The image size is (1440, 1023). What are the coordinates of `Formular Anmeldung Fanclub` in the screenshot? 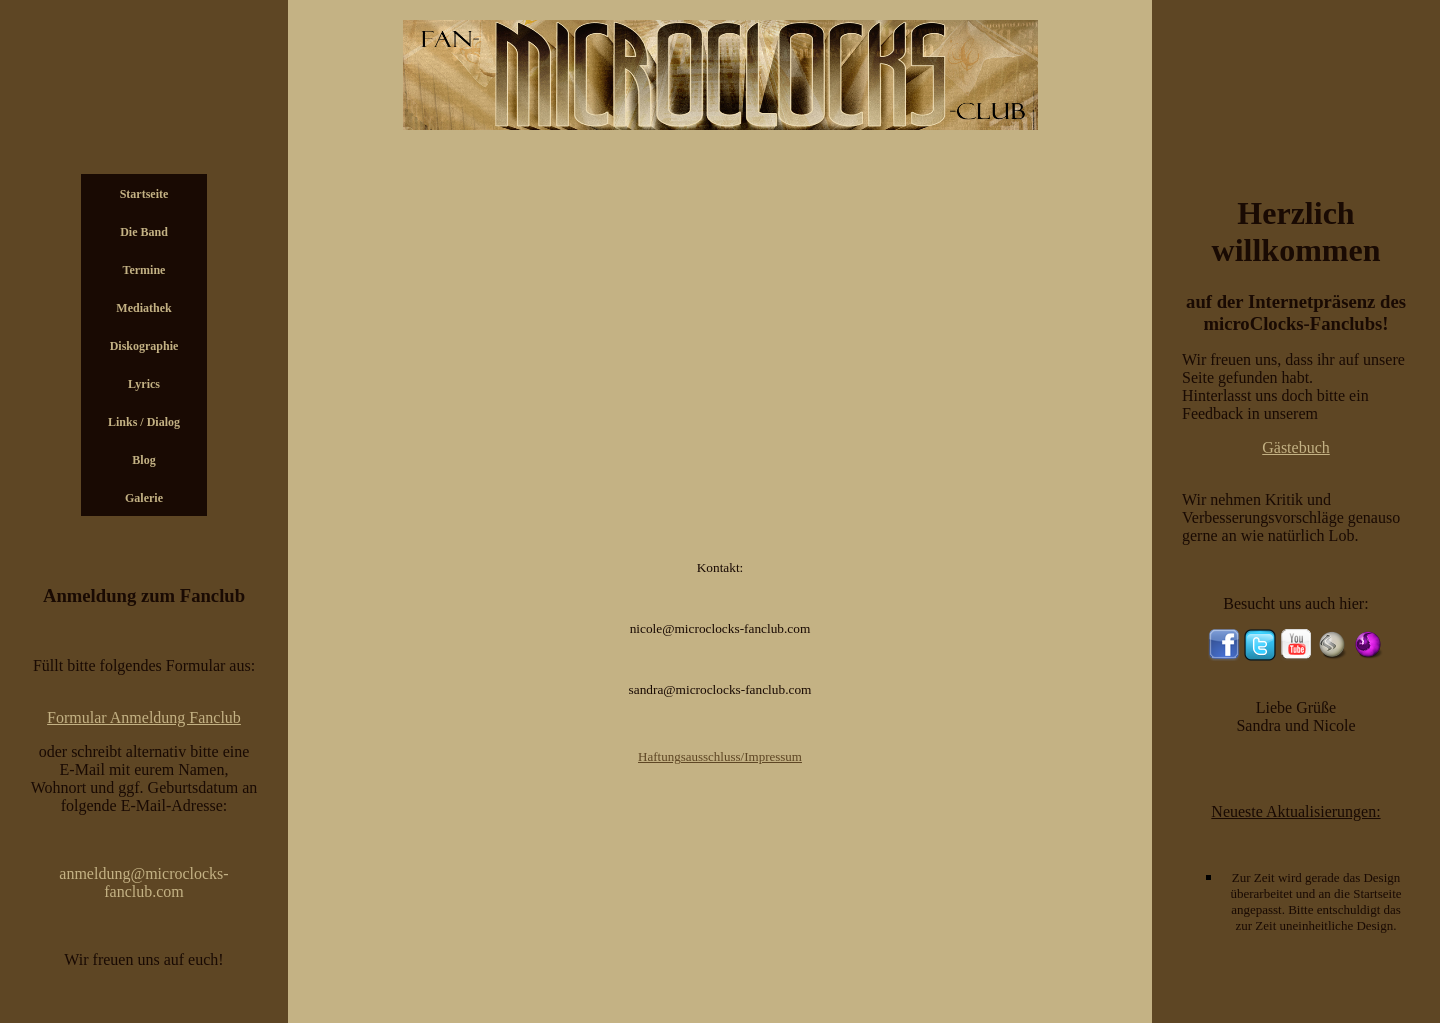 It's located at (144, 717).